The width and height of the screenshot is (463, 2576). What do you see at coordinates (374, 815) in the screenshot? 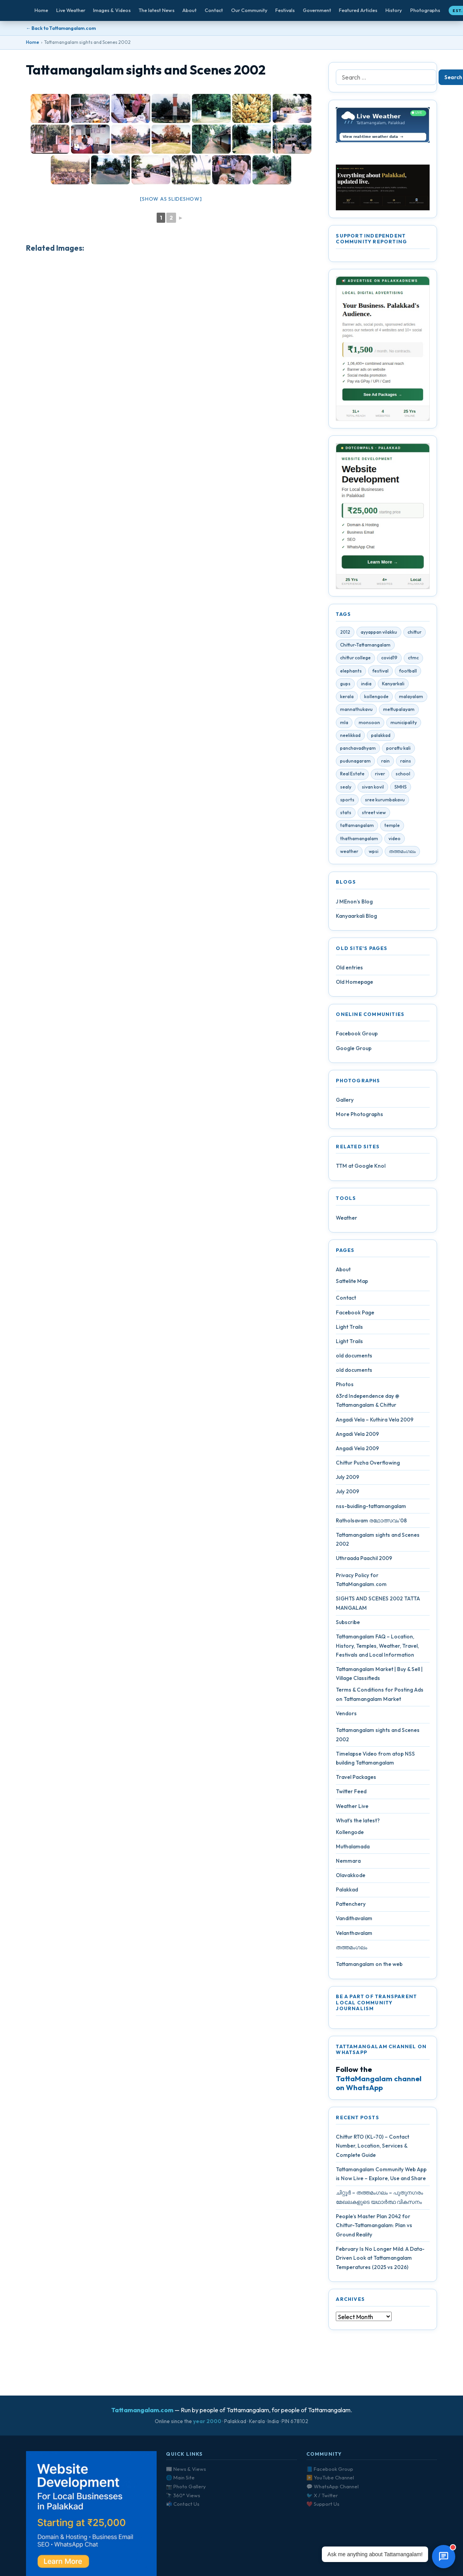
I see `street view [street view (4 items)]` at bounding box center [374, 815].